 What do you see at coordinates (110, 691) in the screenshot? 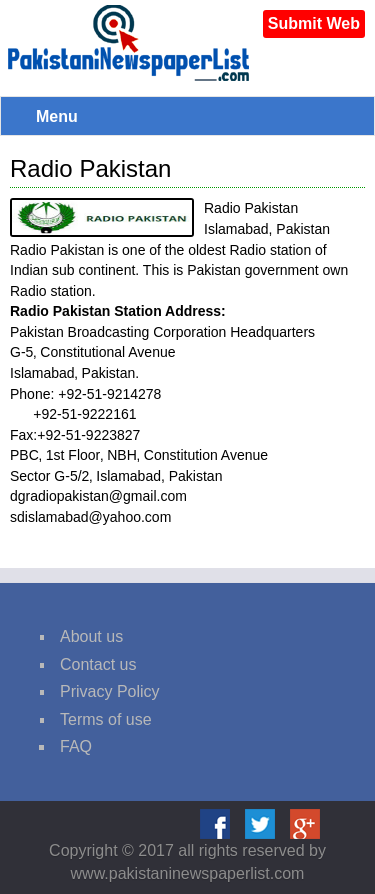
I see `Privacy Policy` at bounding box center [110, 691].